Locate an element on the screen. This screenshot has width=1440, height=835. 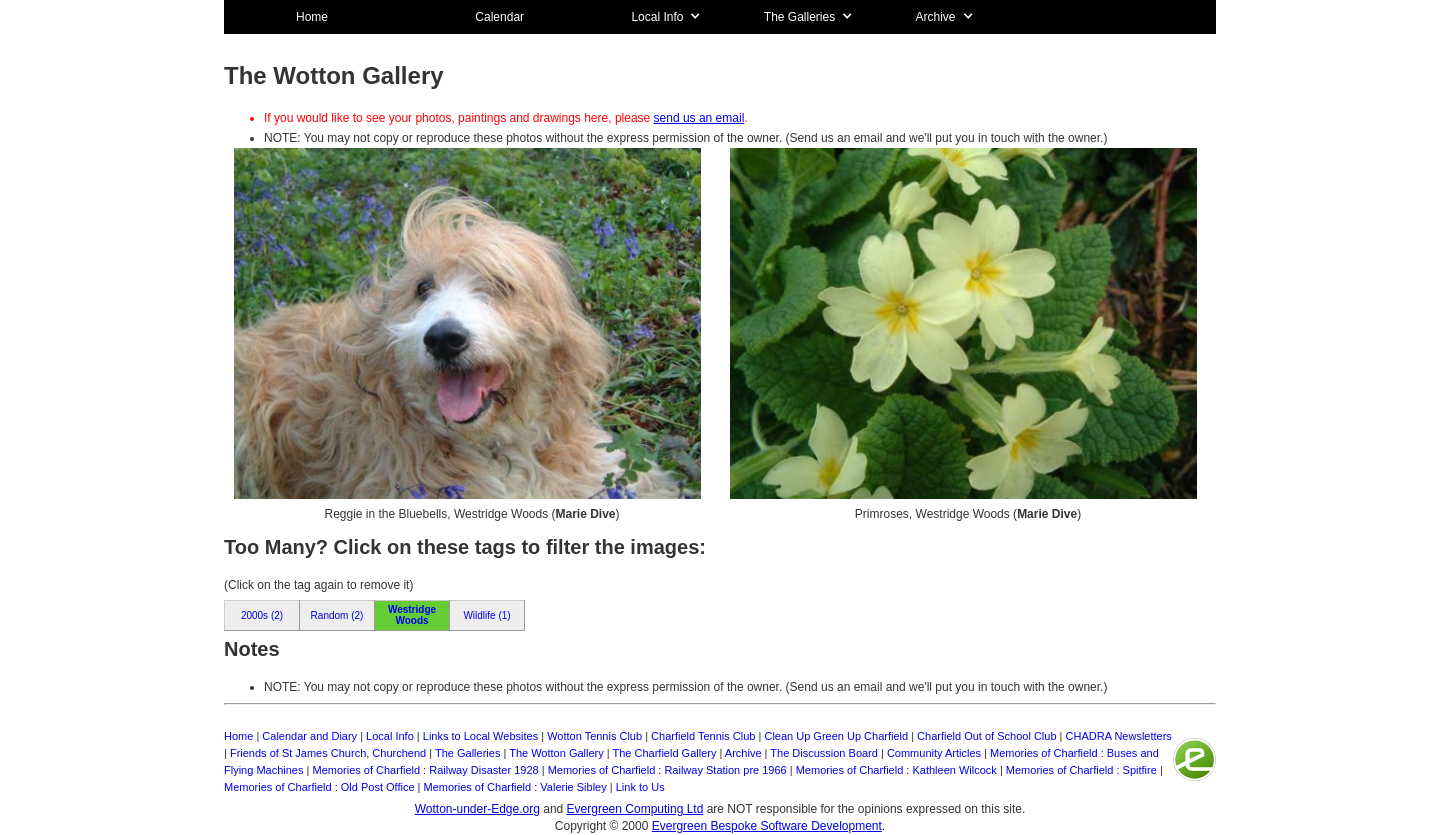
Link to Us is located at coordinates (640, 787).